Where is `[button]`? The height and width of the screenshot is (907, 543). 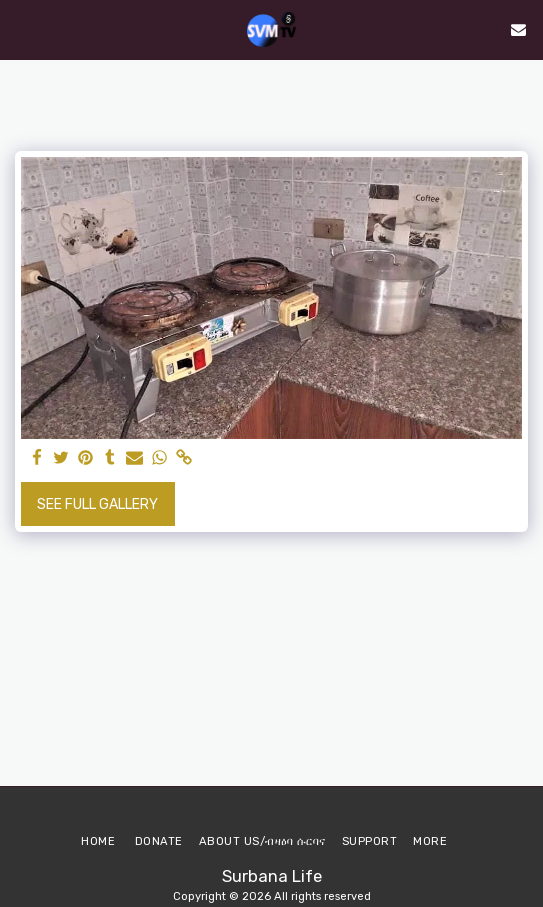 [button] is located at coordinates (22, 29).